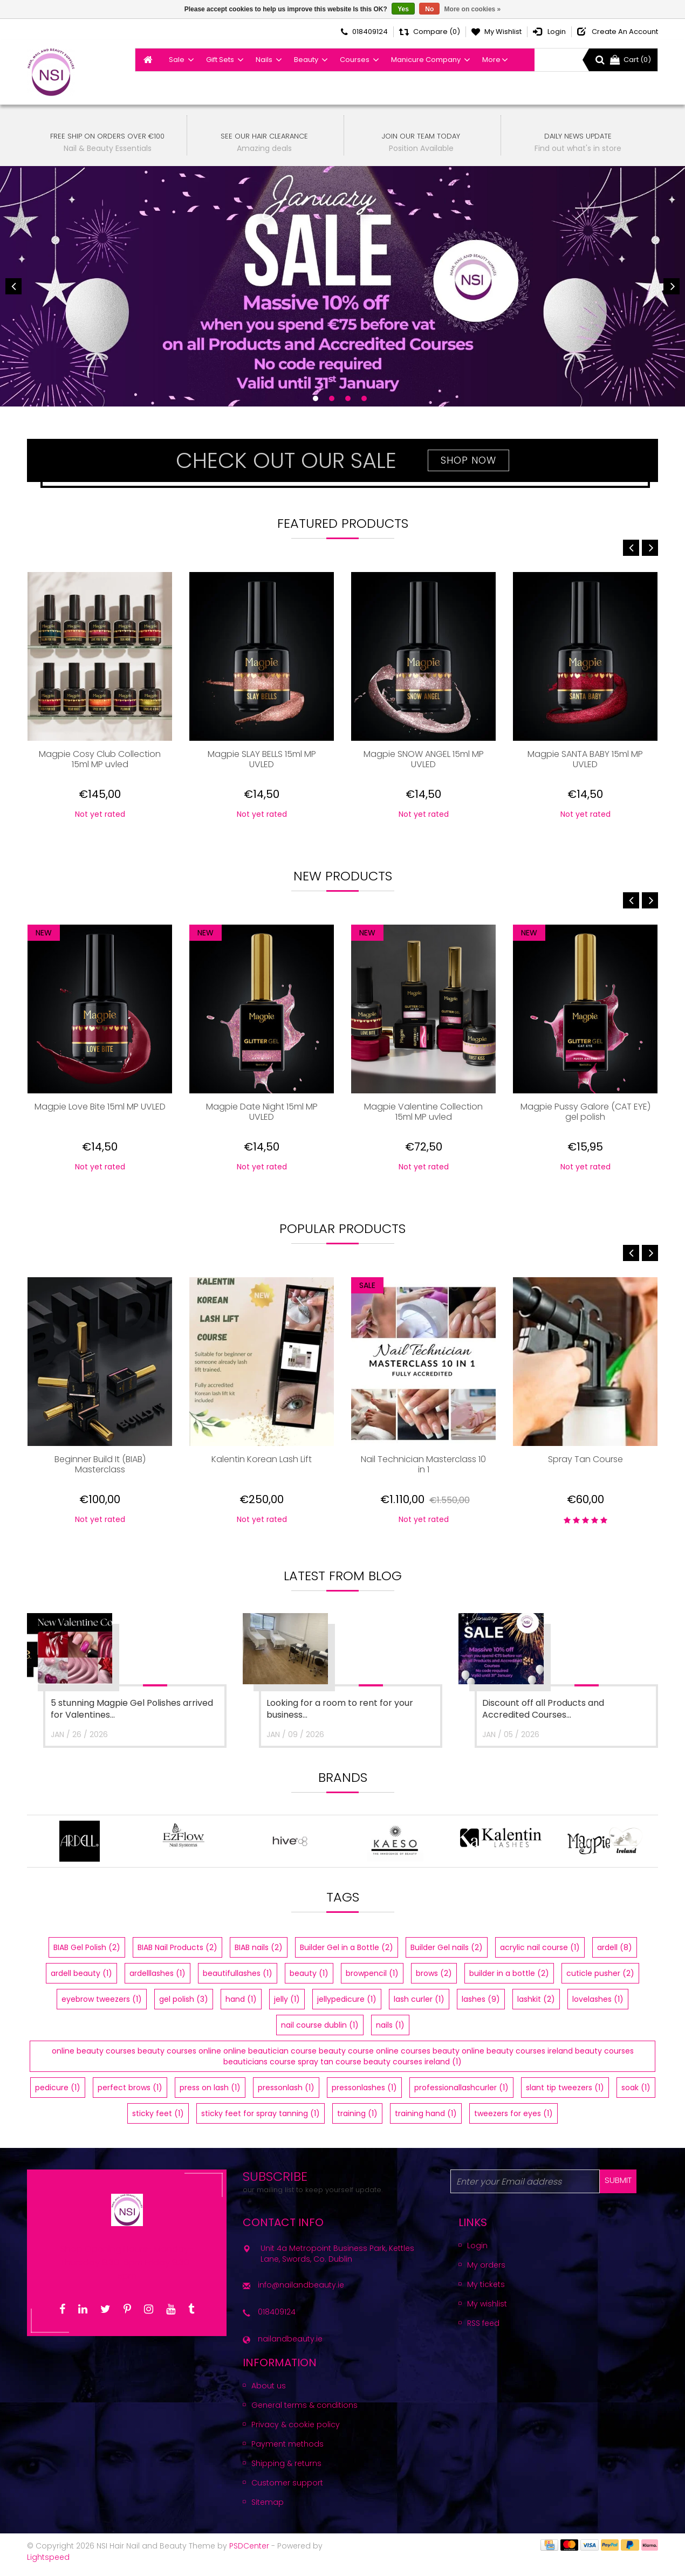  What do you see at coordinates (287, 2006) in the screenshot?
I see `jelly` at bounding box center [287, 2006].